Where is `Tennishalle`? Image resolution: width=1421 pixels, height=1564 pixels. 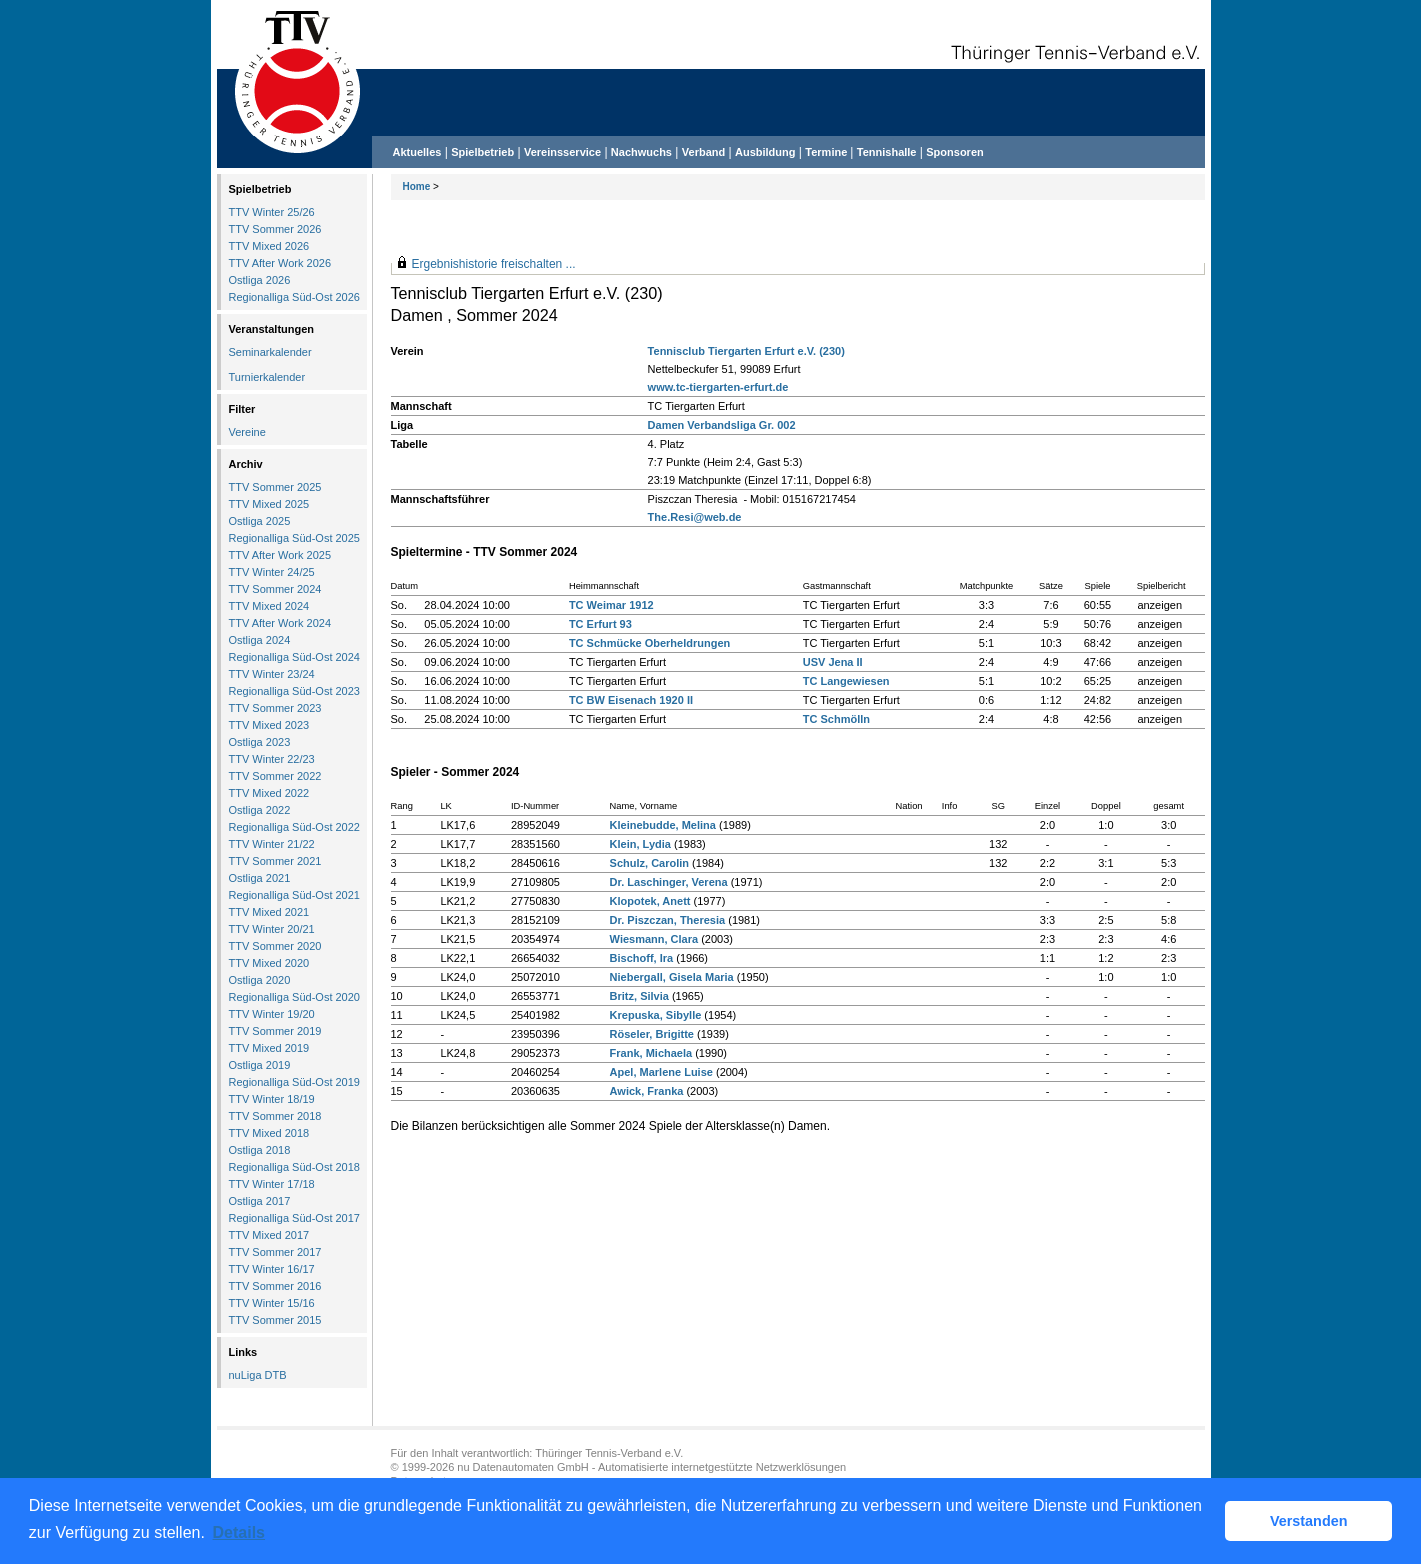 Tennishalle is located at coordinates (887, 152).